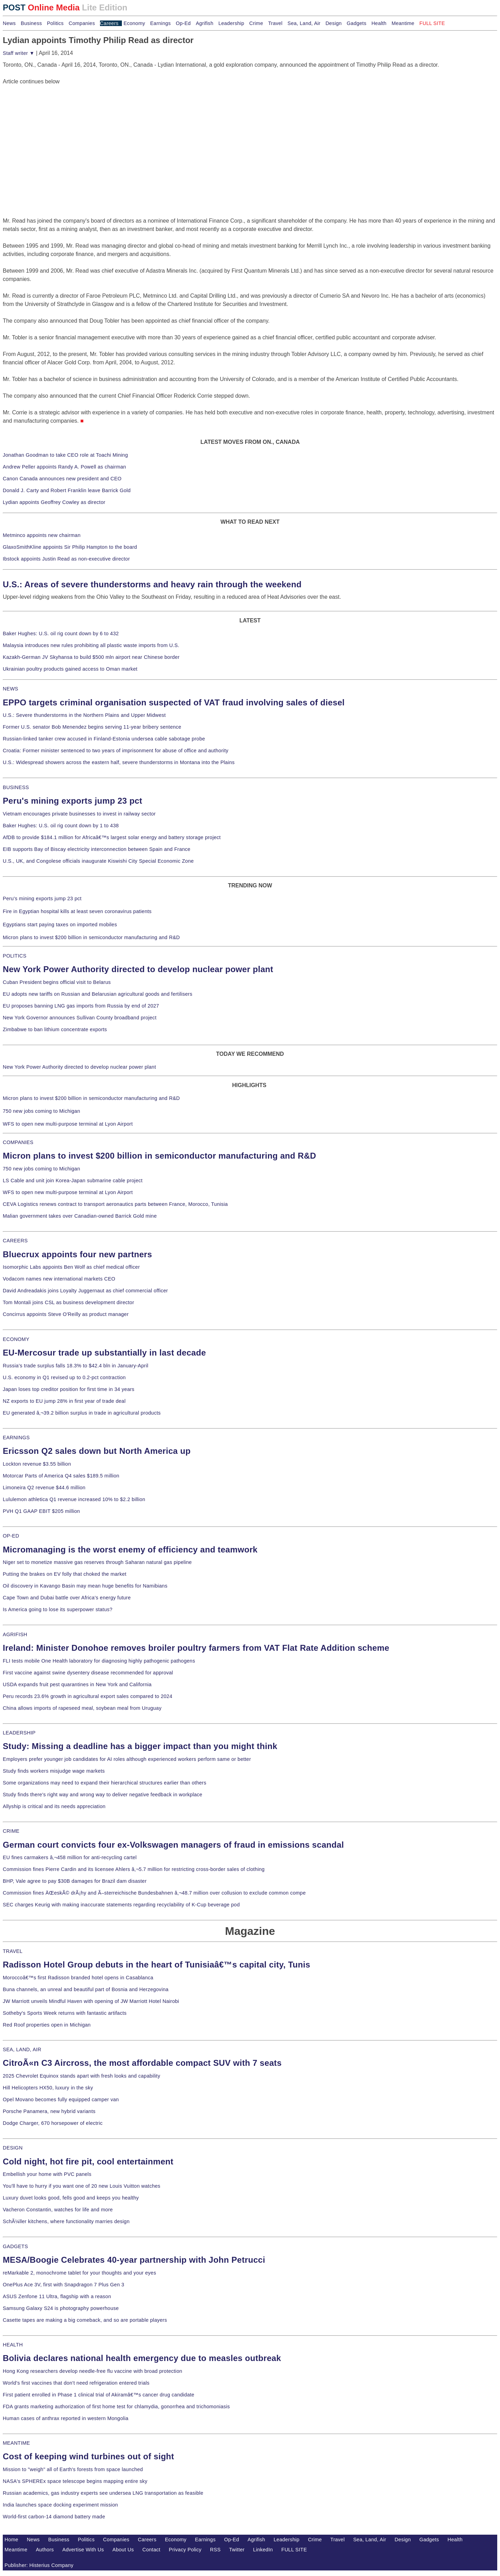 Image resolution: width=500 pixels, height=2576 pixels. Describe the element at coordinates (47, 2025) in the screenshot. I see `Red Roof properties open in Michigan` at that location.